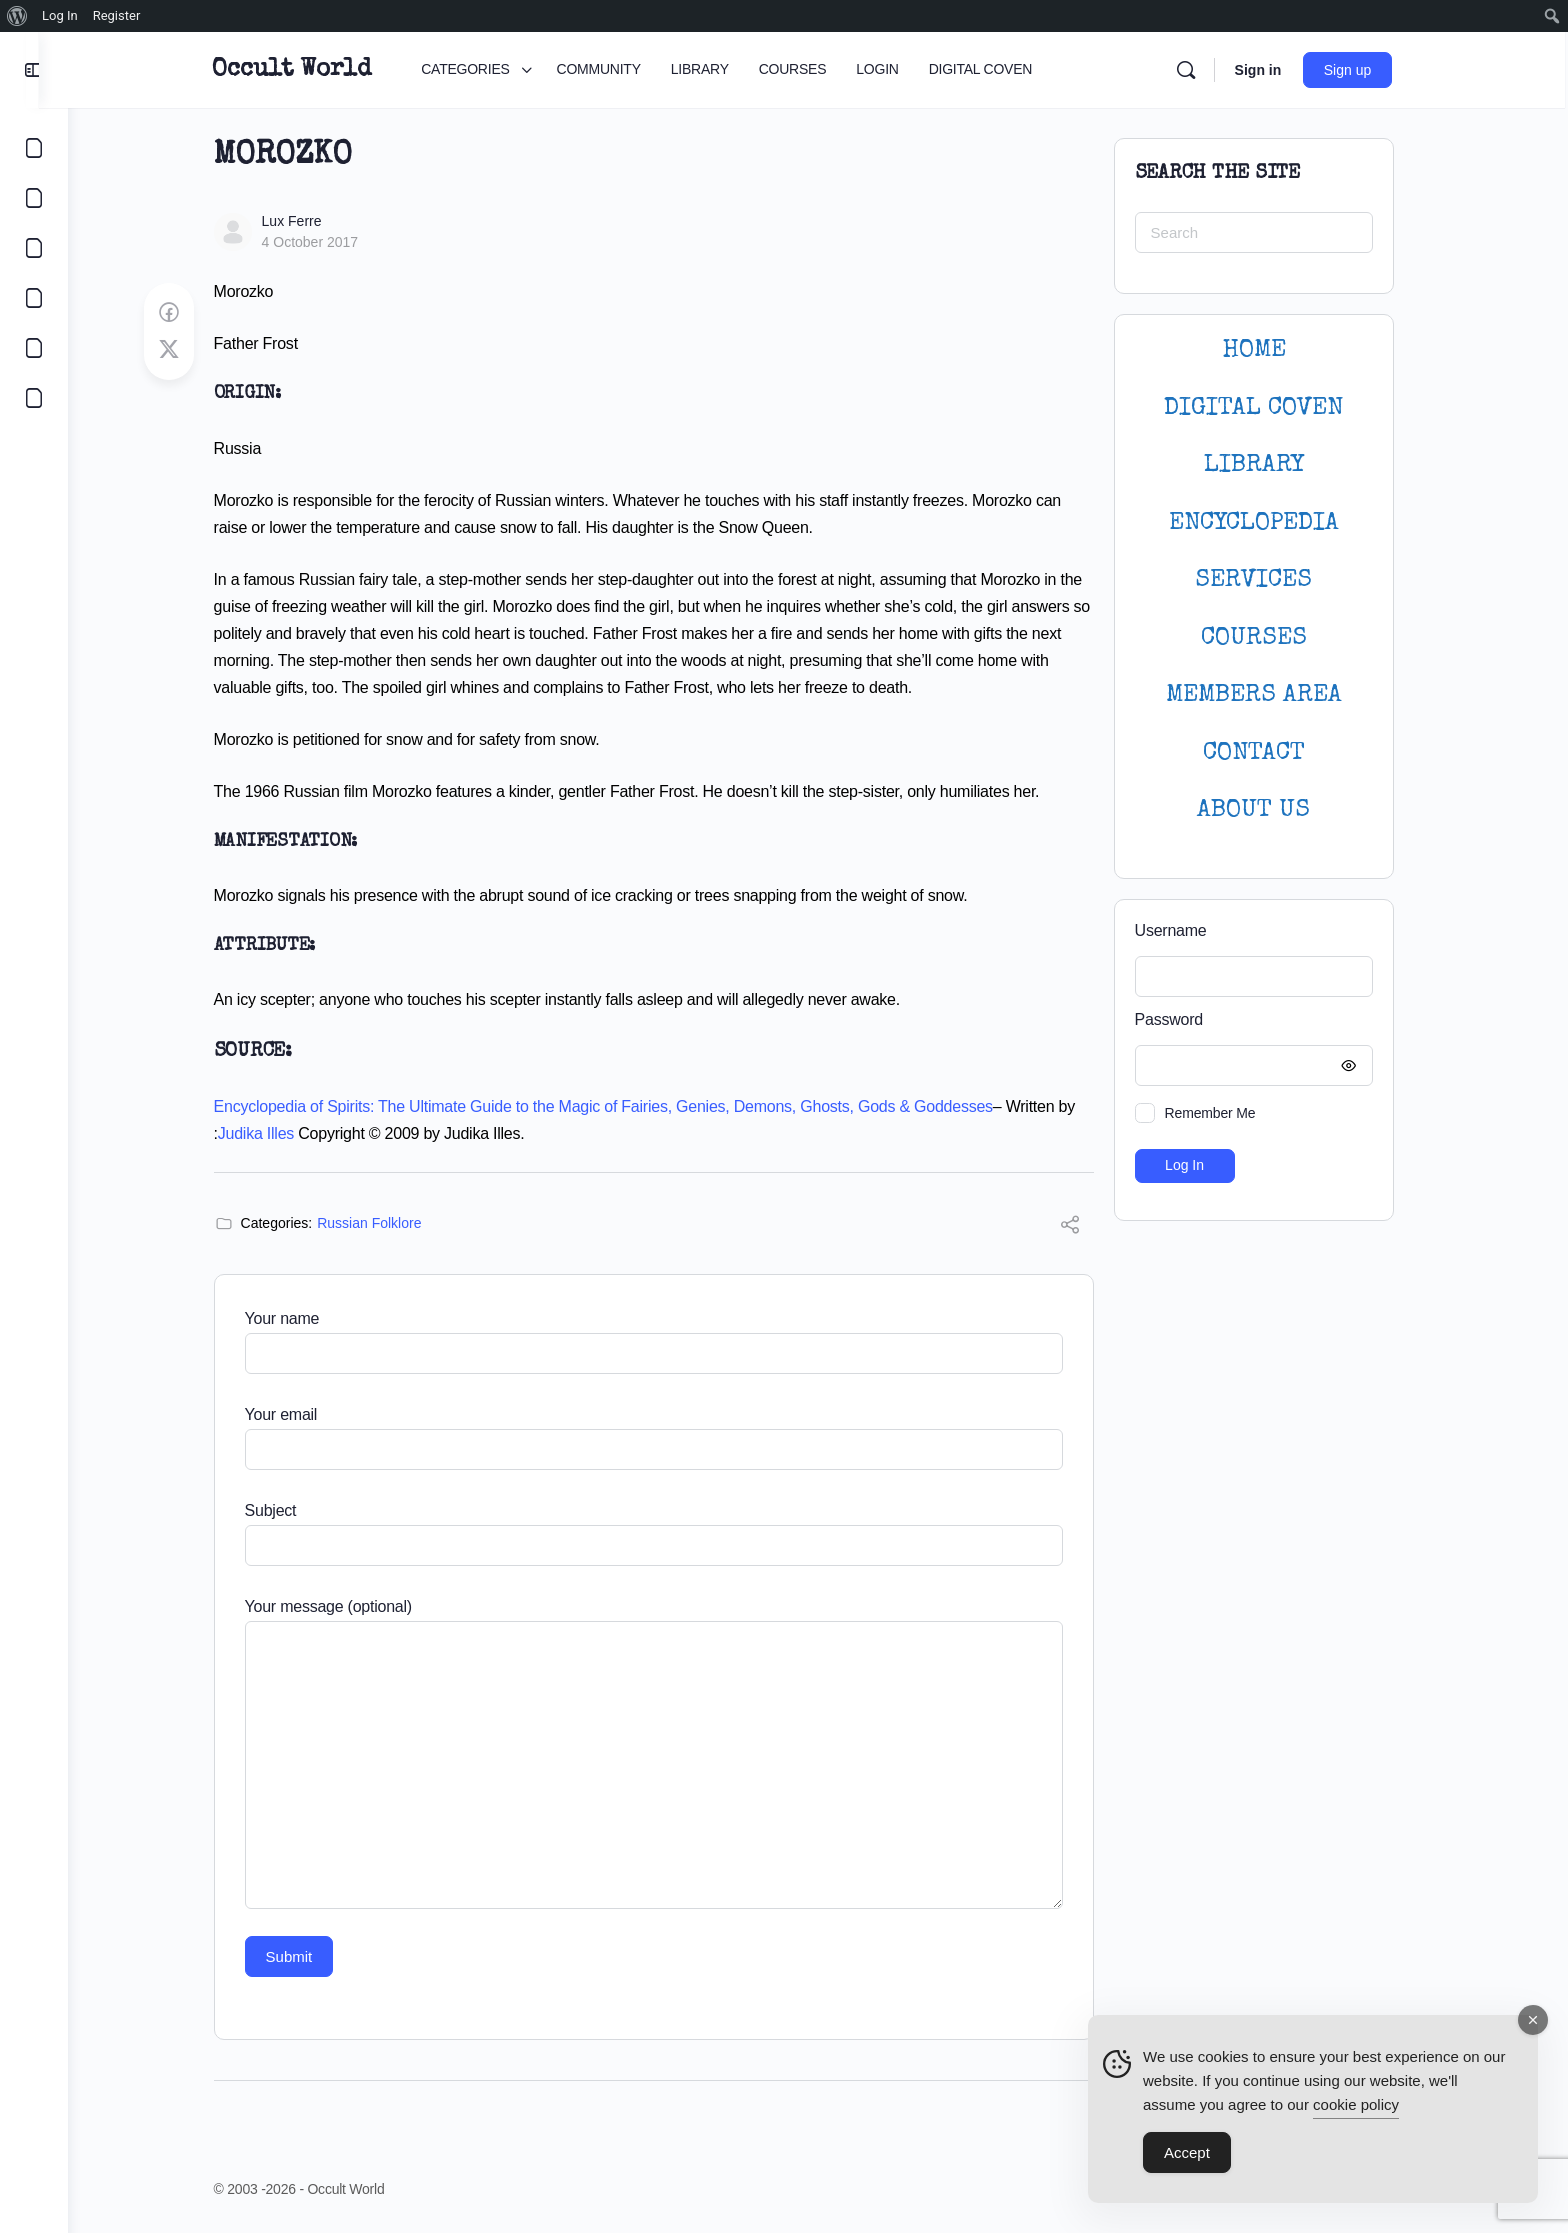 This screenshot has width=1568, height=2233. Describe the element at coordinates (1273, 70) in the screenshot. I see `Sign in` at that location.